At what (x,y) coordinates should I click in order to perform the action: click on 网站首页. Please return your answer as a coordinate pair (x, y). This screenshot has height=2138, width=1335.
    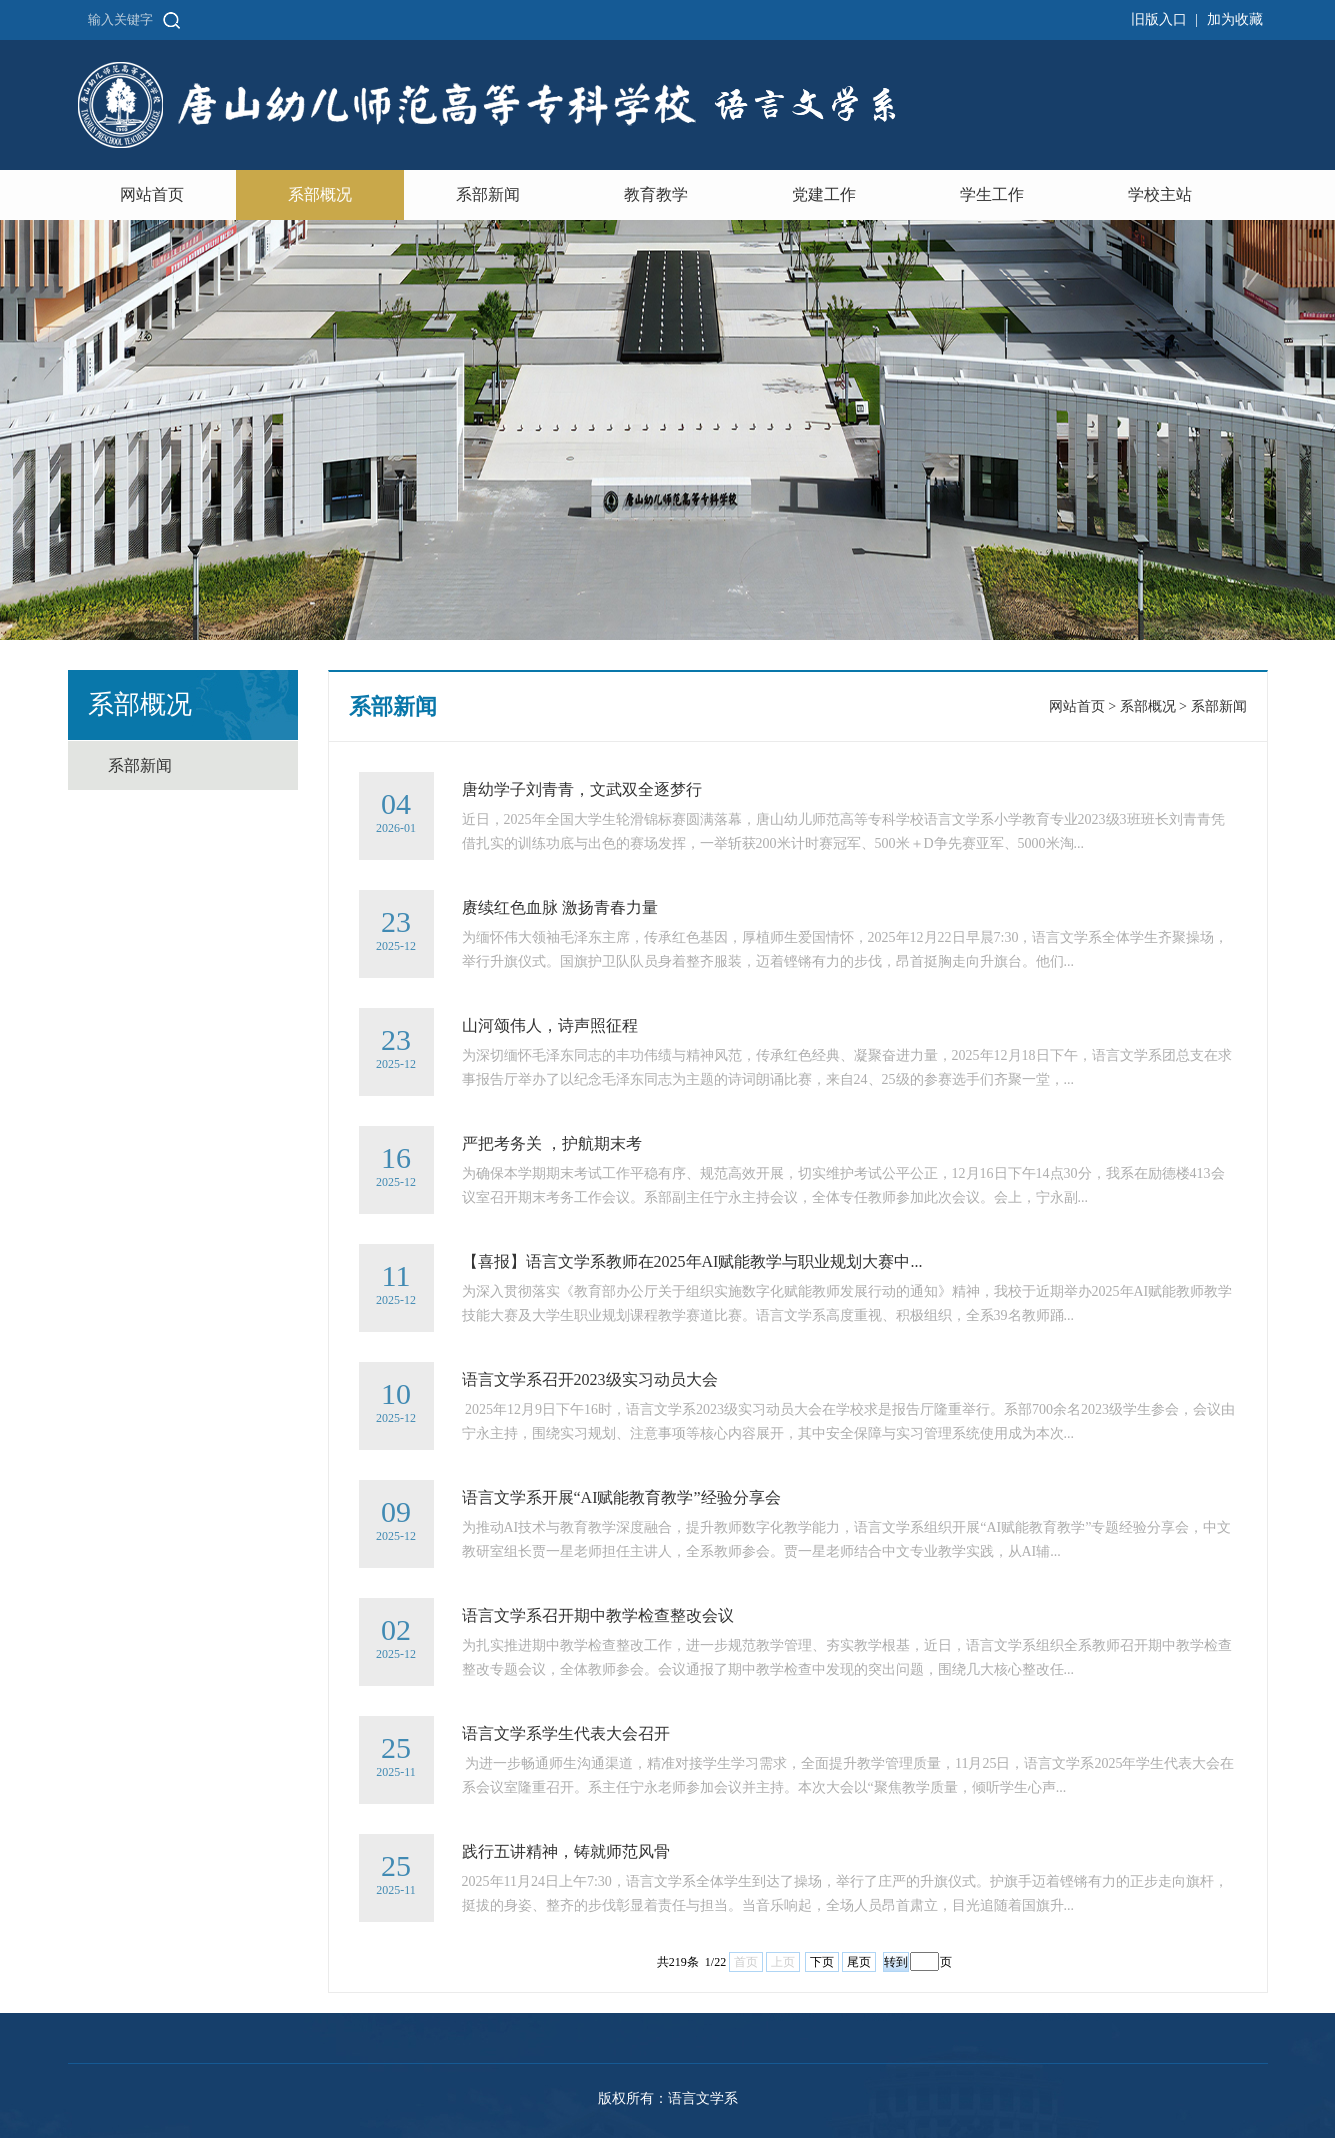
    Looking at the image, I should click on (152, 194).